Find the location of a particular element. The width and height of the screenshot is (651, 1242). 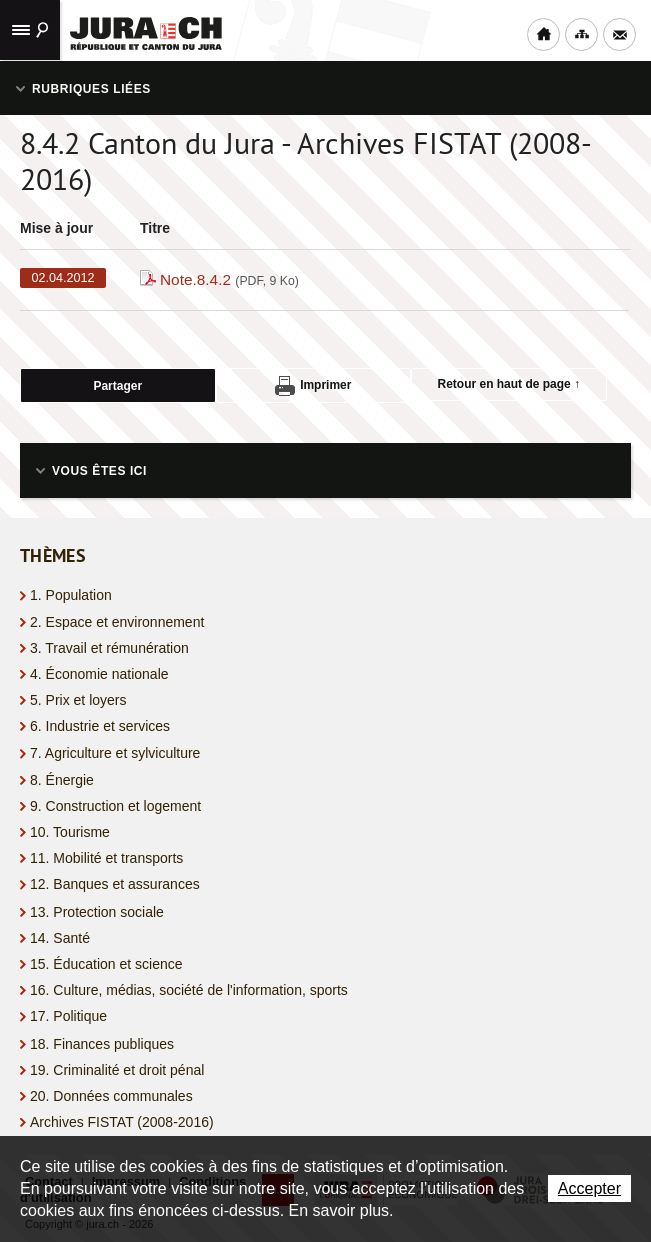

13. Protection sociale is located at coordinates (97, 912).